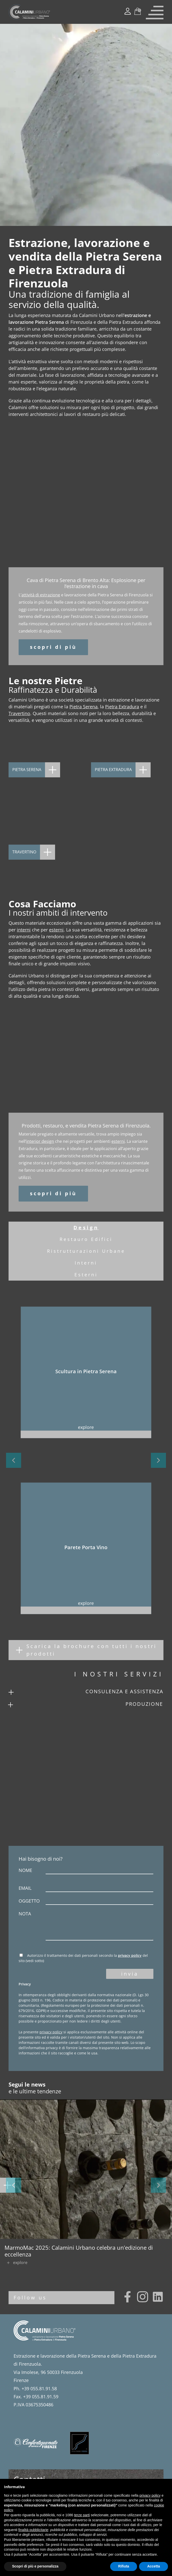 This screenshot has height=2576, width=172. Describe the element at coordinates (13, 1460) in the screenshot. I see `[button]` at that location.